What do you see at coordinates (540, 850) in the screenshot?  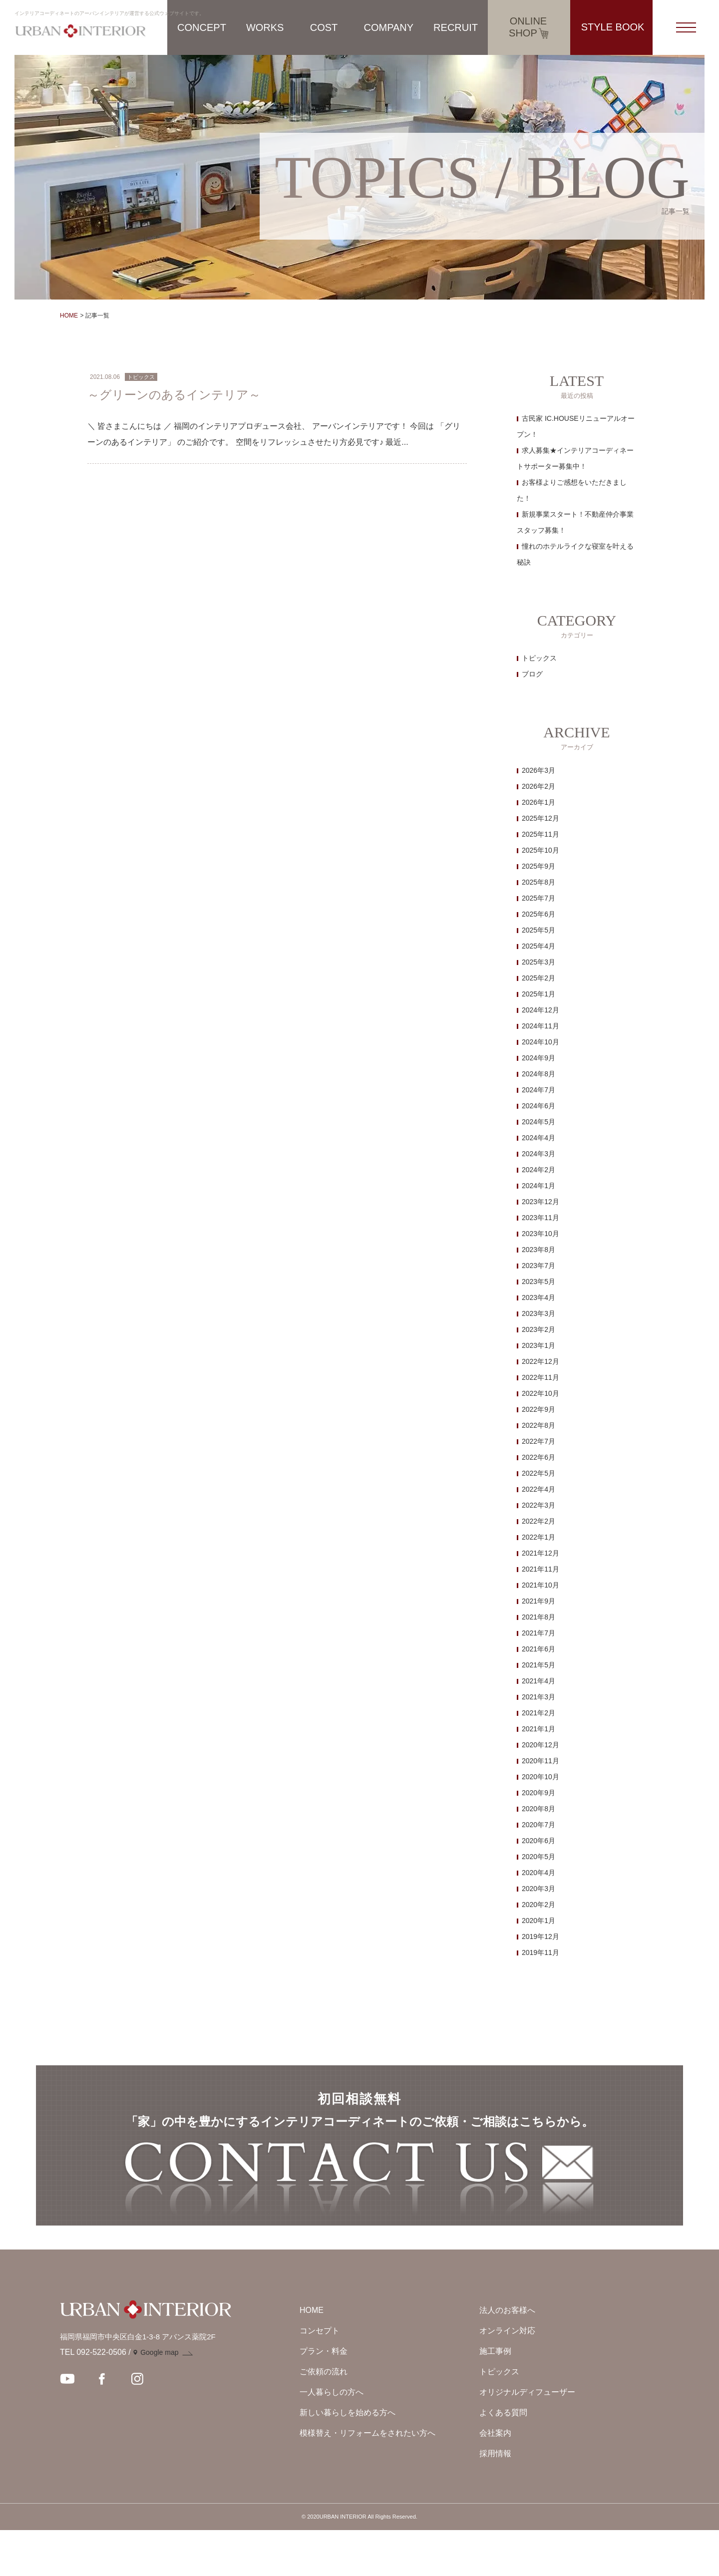 I see `2025年10月` at bounding box center [540, 850].